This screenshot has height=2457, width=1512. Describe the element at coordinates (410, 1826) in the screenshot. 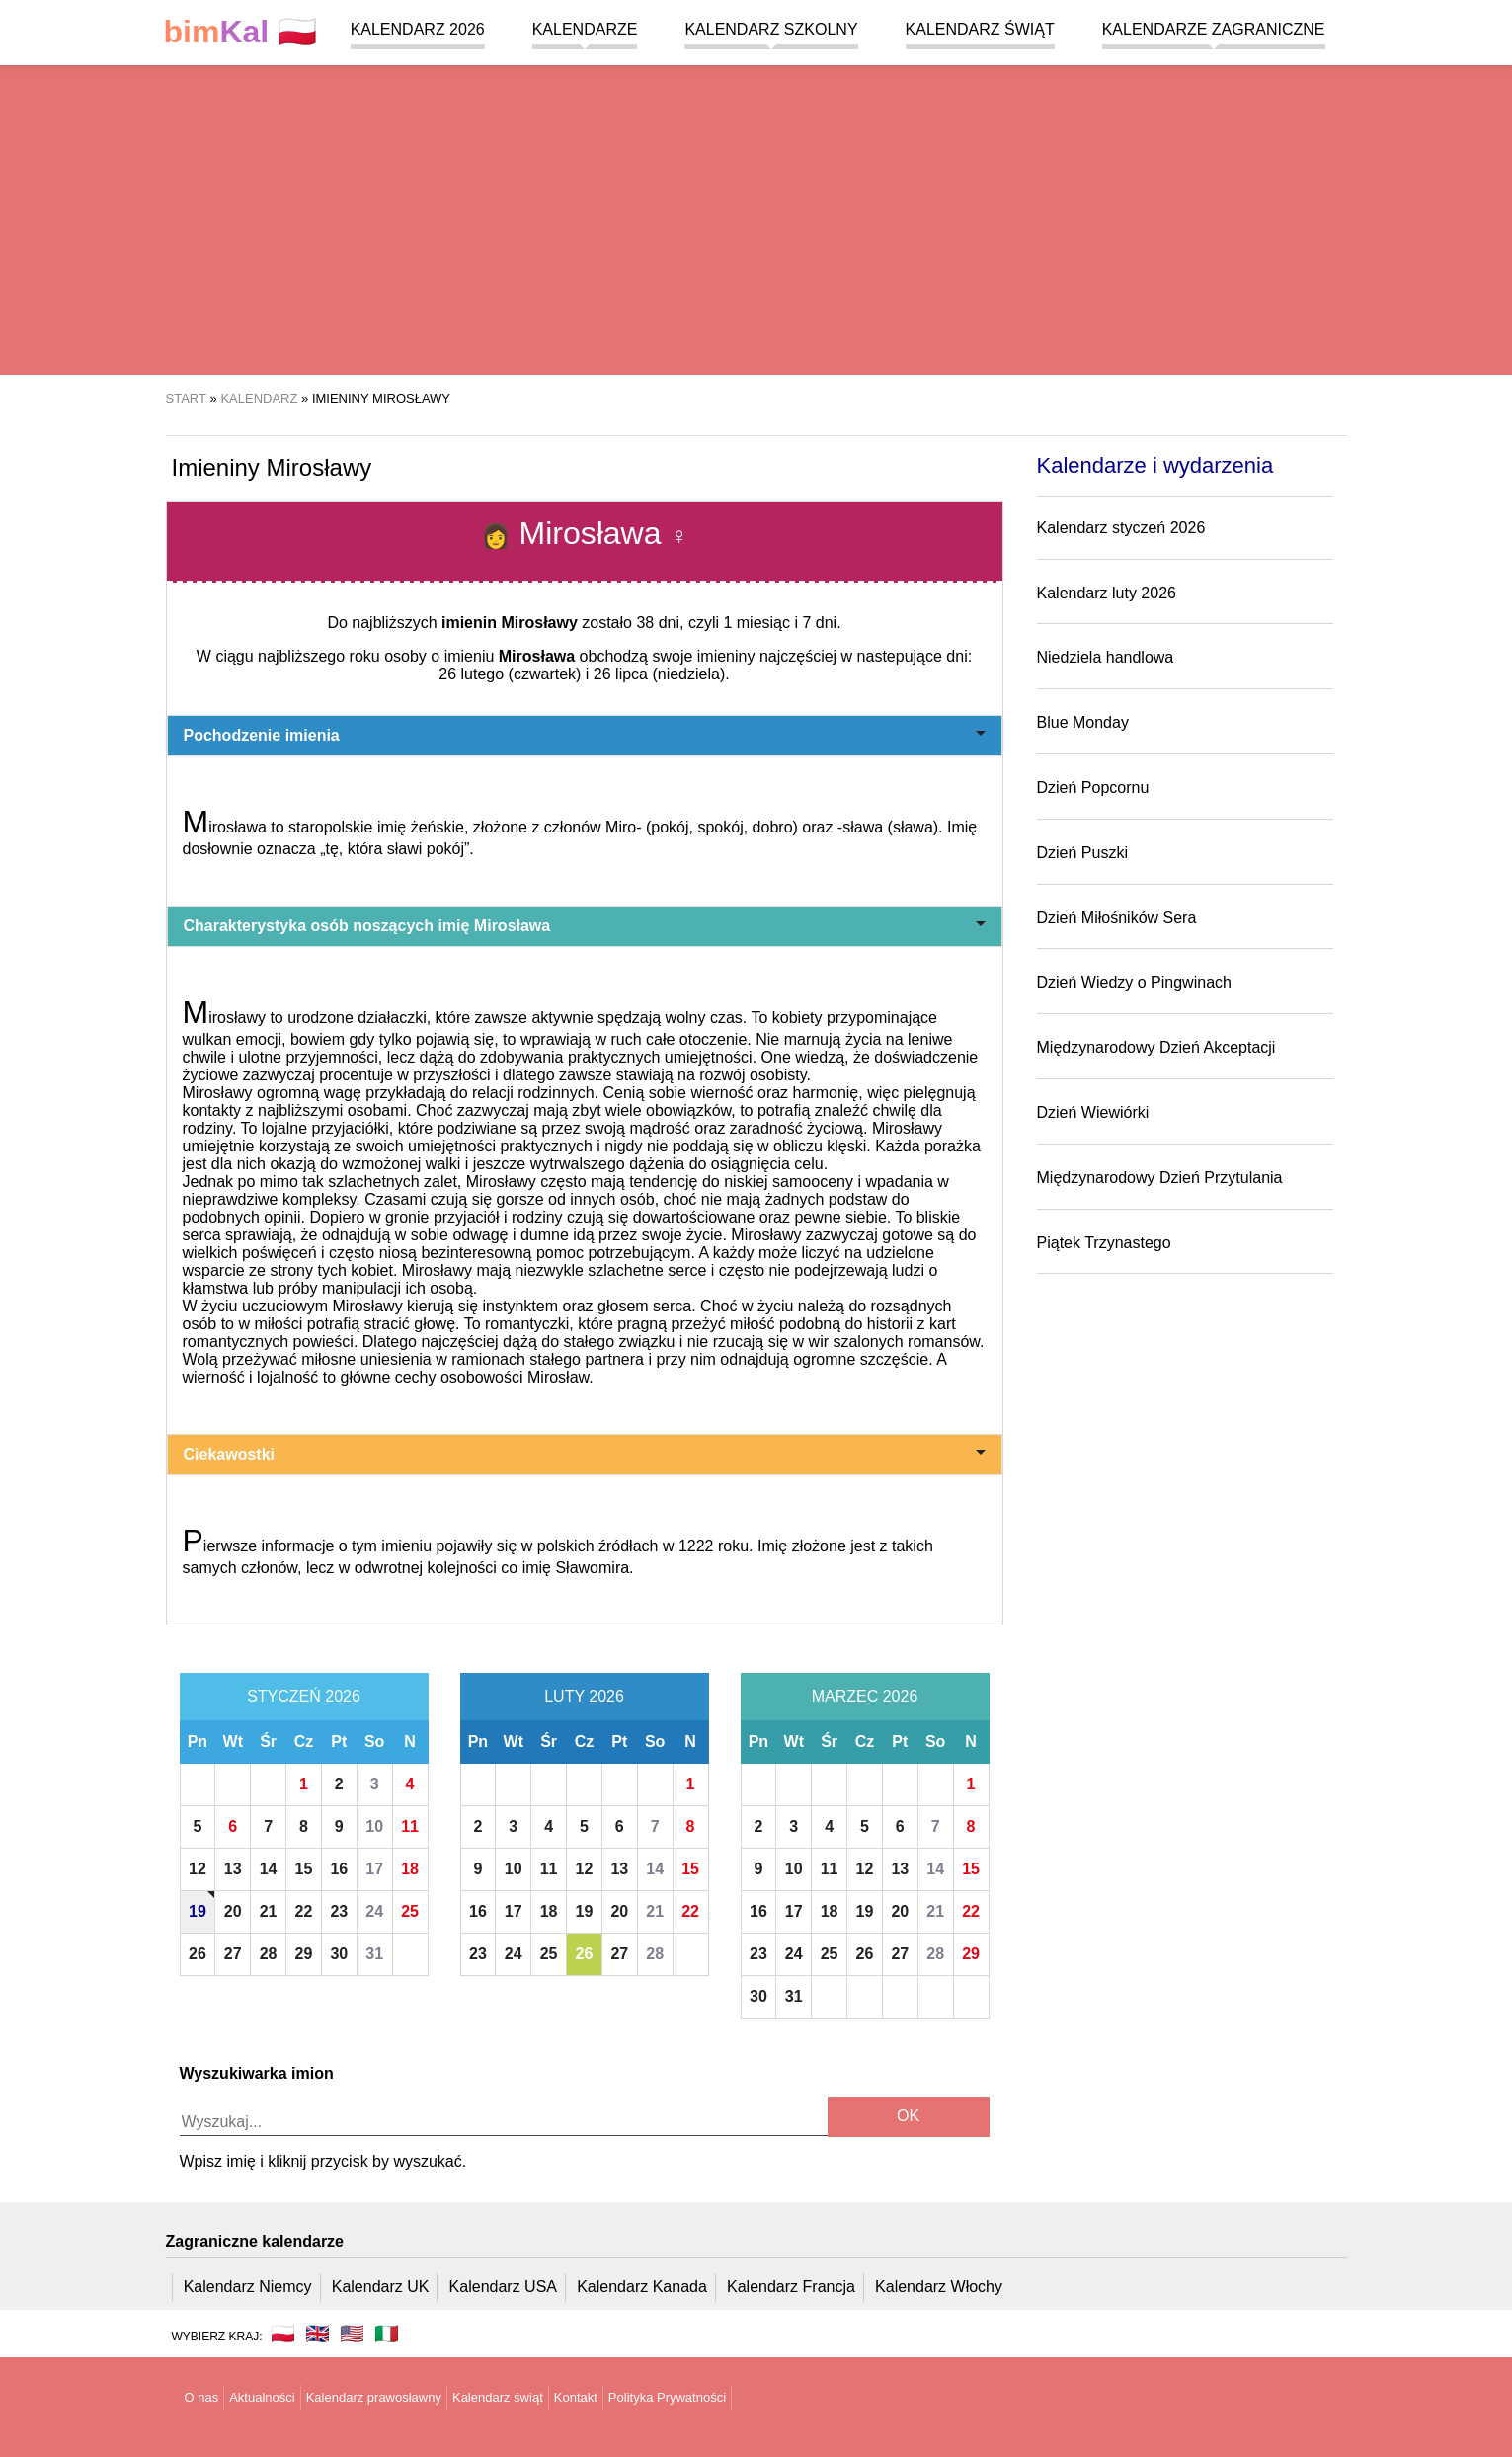

I see `11` at that location.